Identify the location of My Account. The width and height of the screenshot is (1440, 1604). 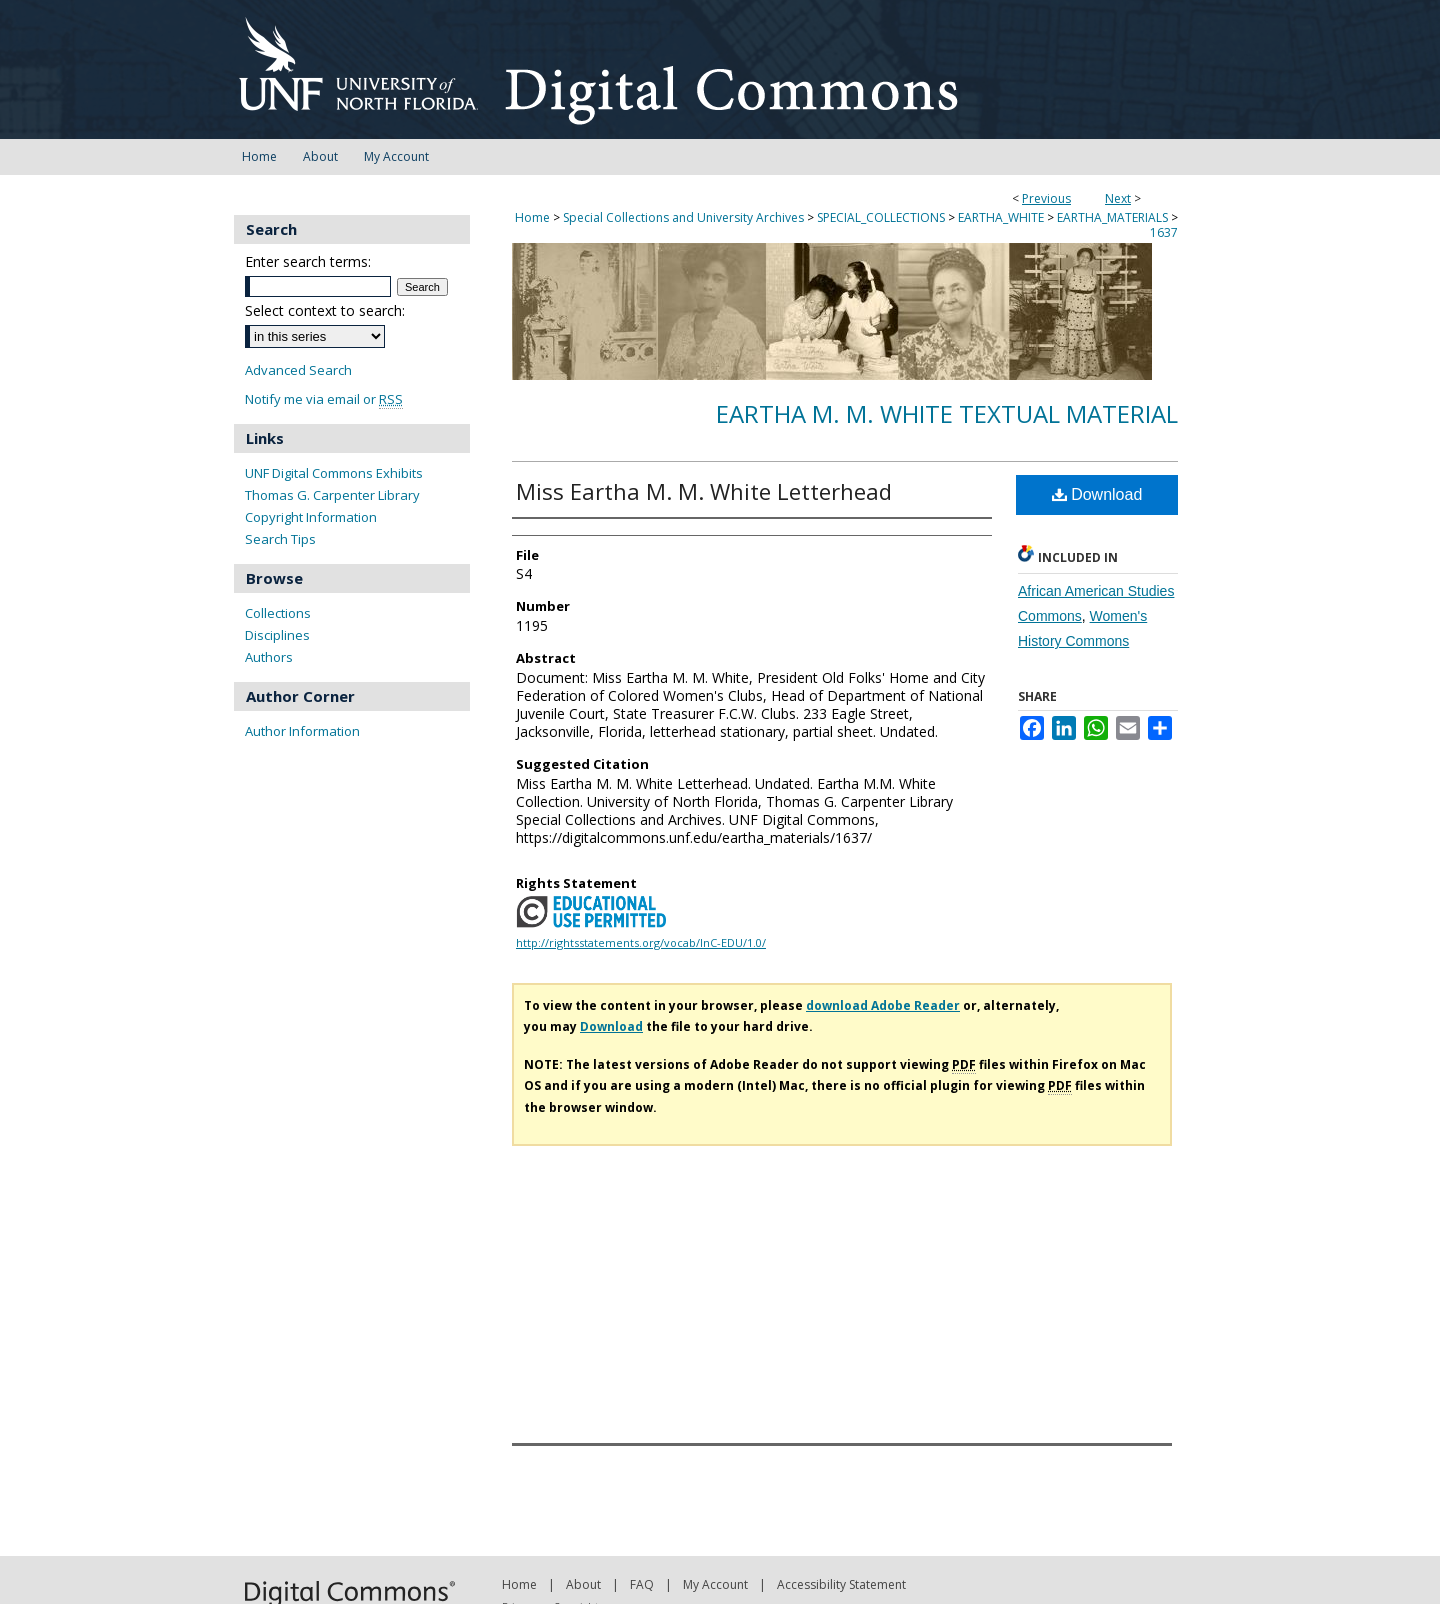
(715, 1584).